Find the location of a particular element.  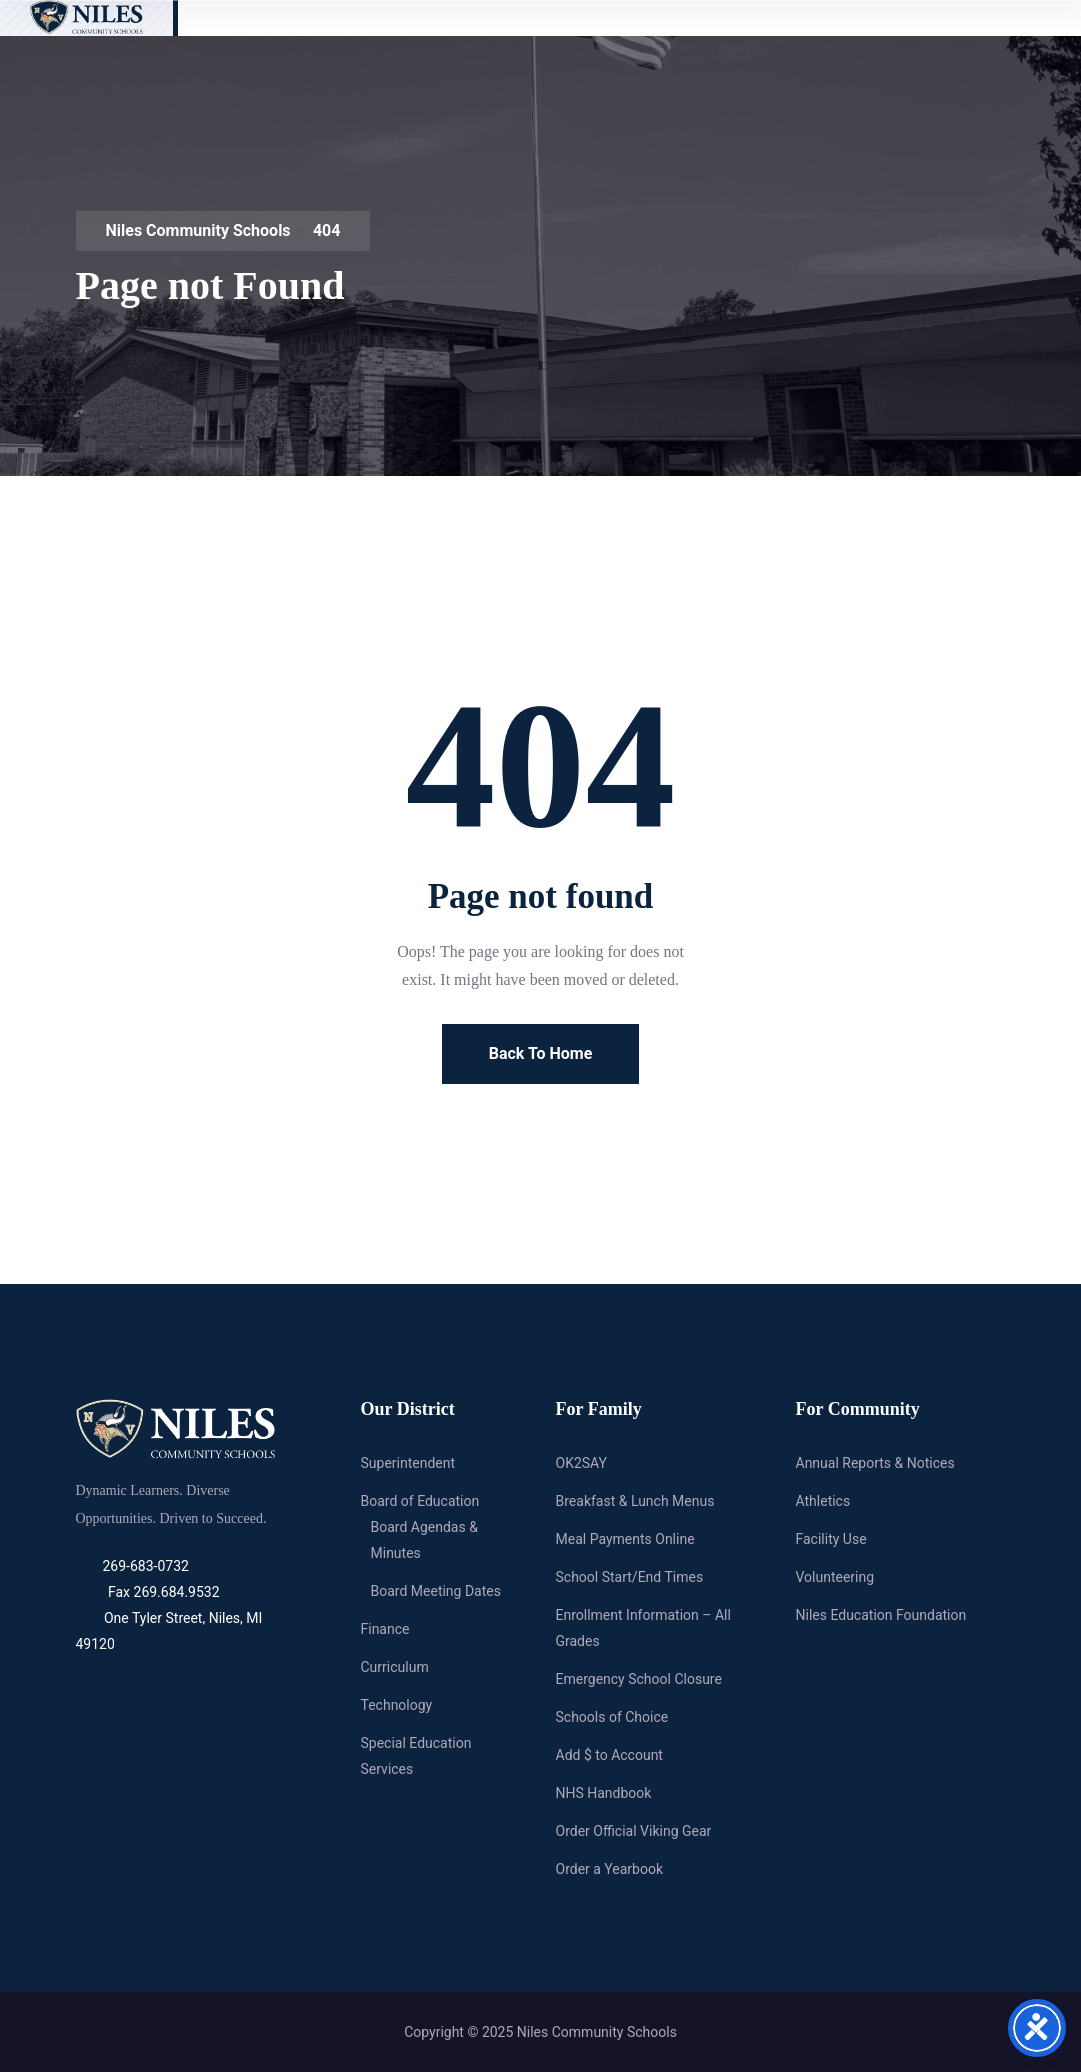

Enrollment Information – All Grades is located at coordinates (643, 1628).